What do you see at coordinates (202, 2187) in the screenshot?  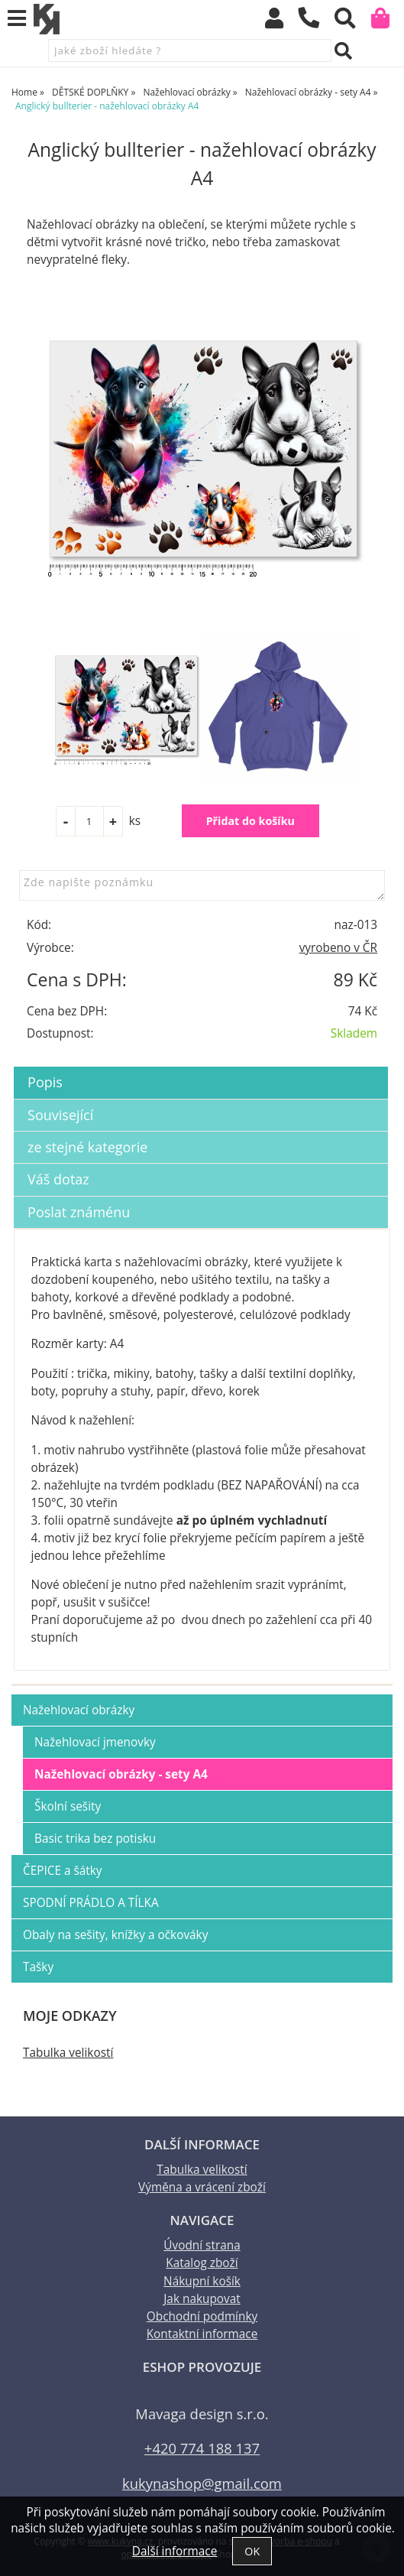 I see `Výměna a vrácení zboží` at bounding box center [202, 2187].